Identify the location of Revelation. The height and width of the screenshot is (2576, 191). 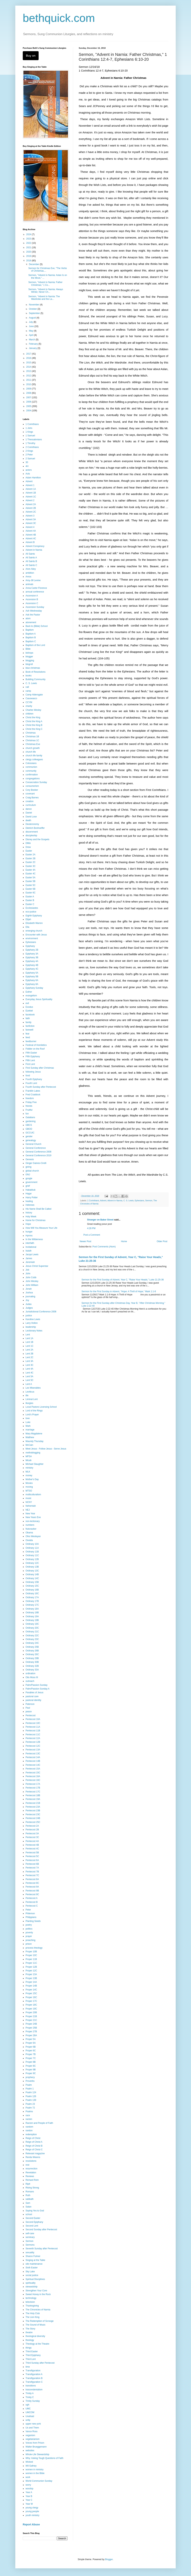
(31, 2172).